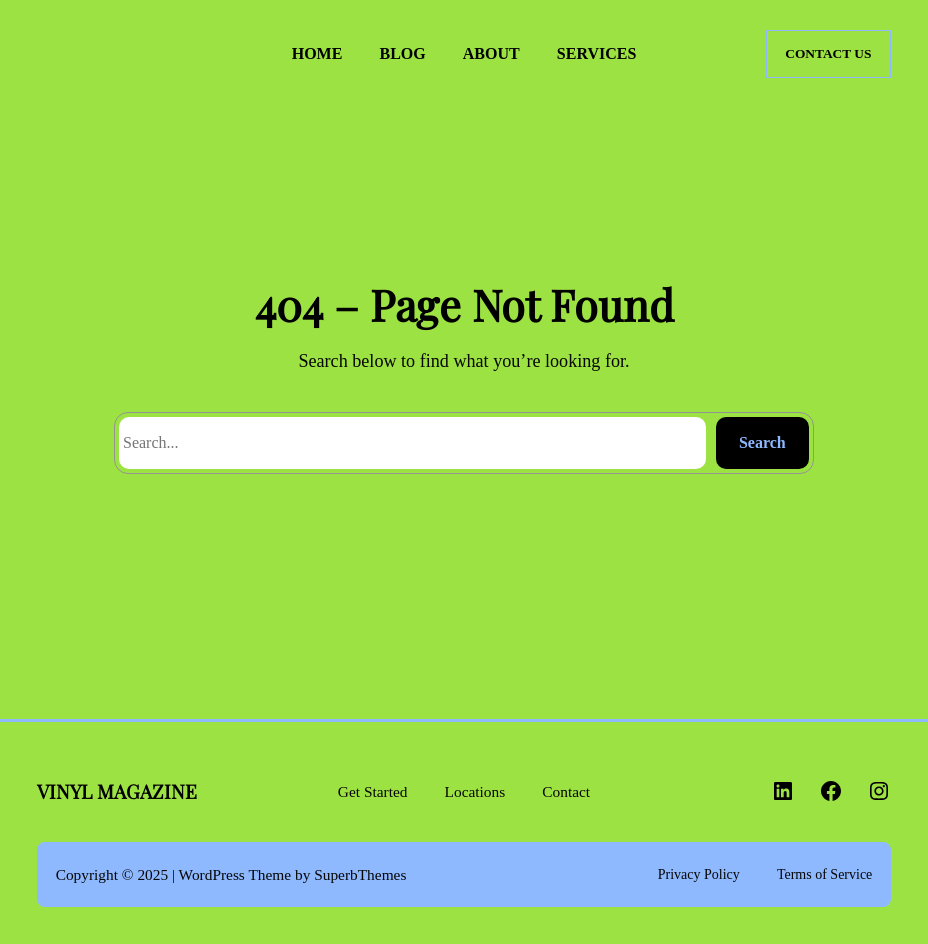 The height and width of the screenshot is (944, 928). What do you see at coordinates (828, 53) in the screenshot?
I see `CONTACT US` at bounding box center [828, 53].